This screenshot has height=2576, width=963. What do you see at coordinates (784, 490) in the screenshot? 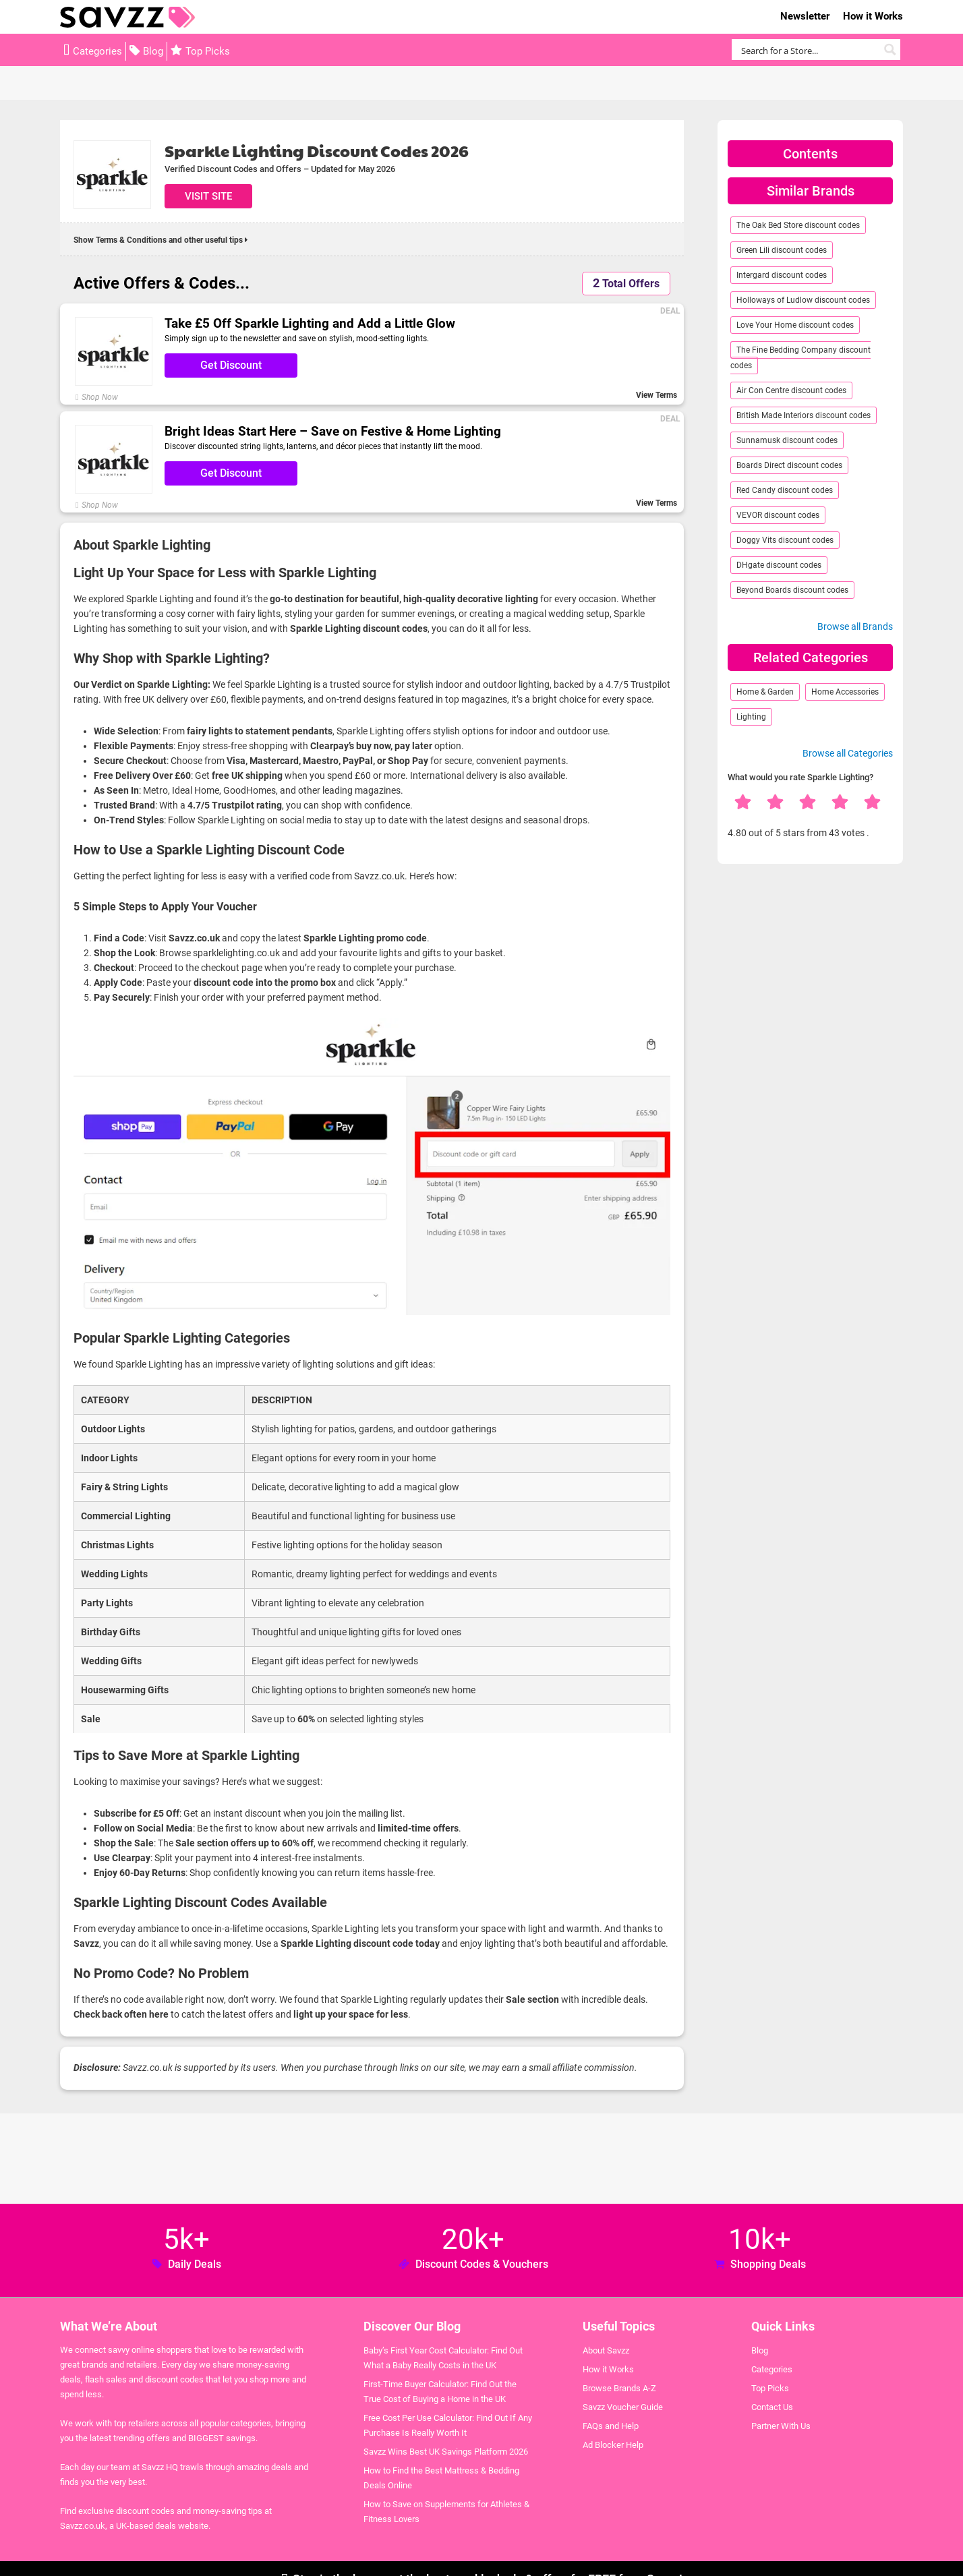
I see `Red Candy discount codes` at bounding box center [784, 490].